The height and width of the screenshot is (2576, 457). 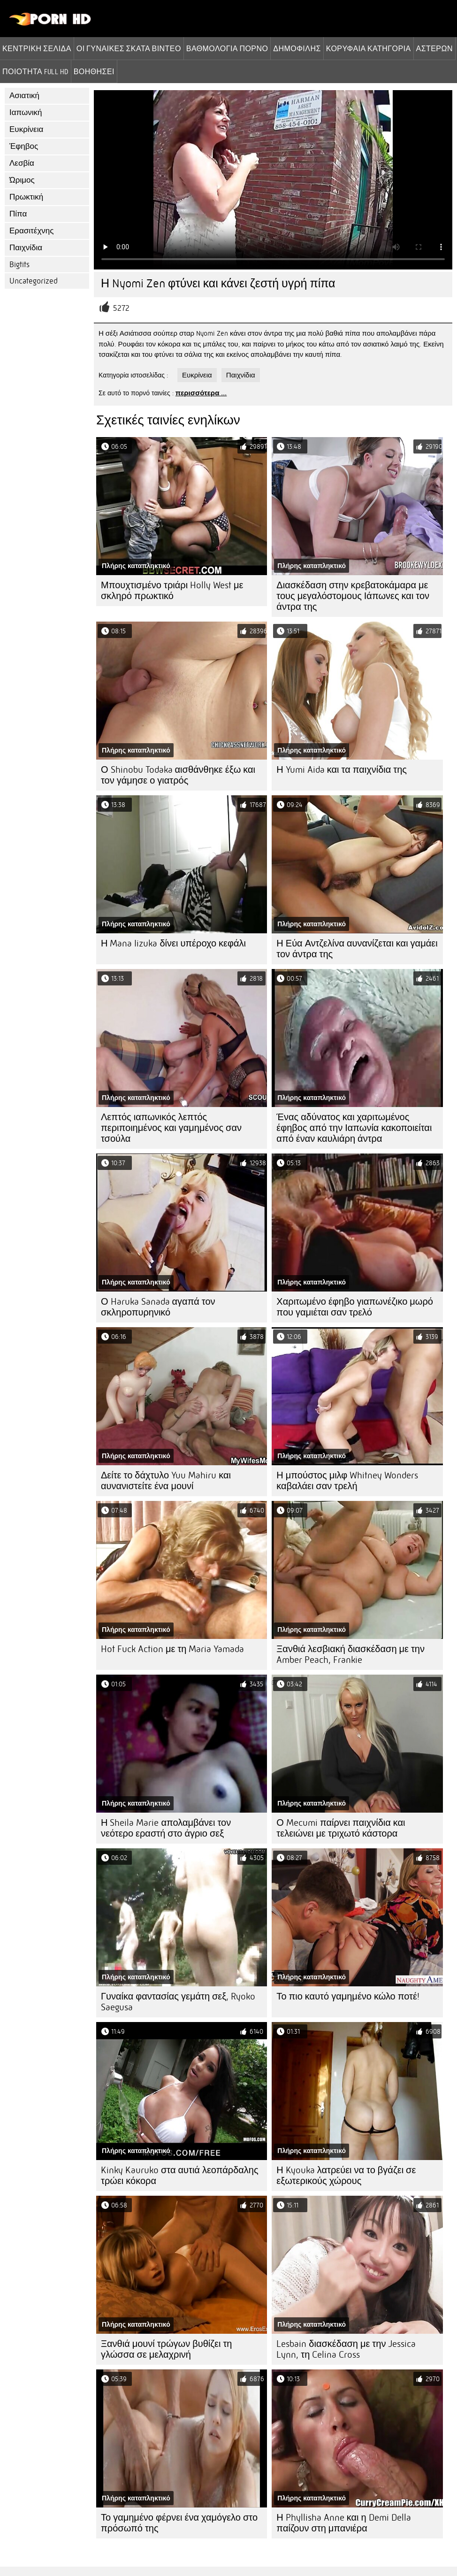 What do you see at coordinates (346, 2349) in the screenshot?
I see `Lesbain διασκέδαση με την Jessica Lynn, τη Celina Cross` at bounding box center [346, 2349].